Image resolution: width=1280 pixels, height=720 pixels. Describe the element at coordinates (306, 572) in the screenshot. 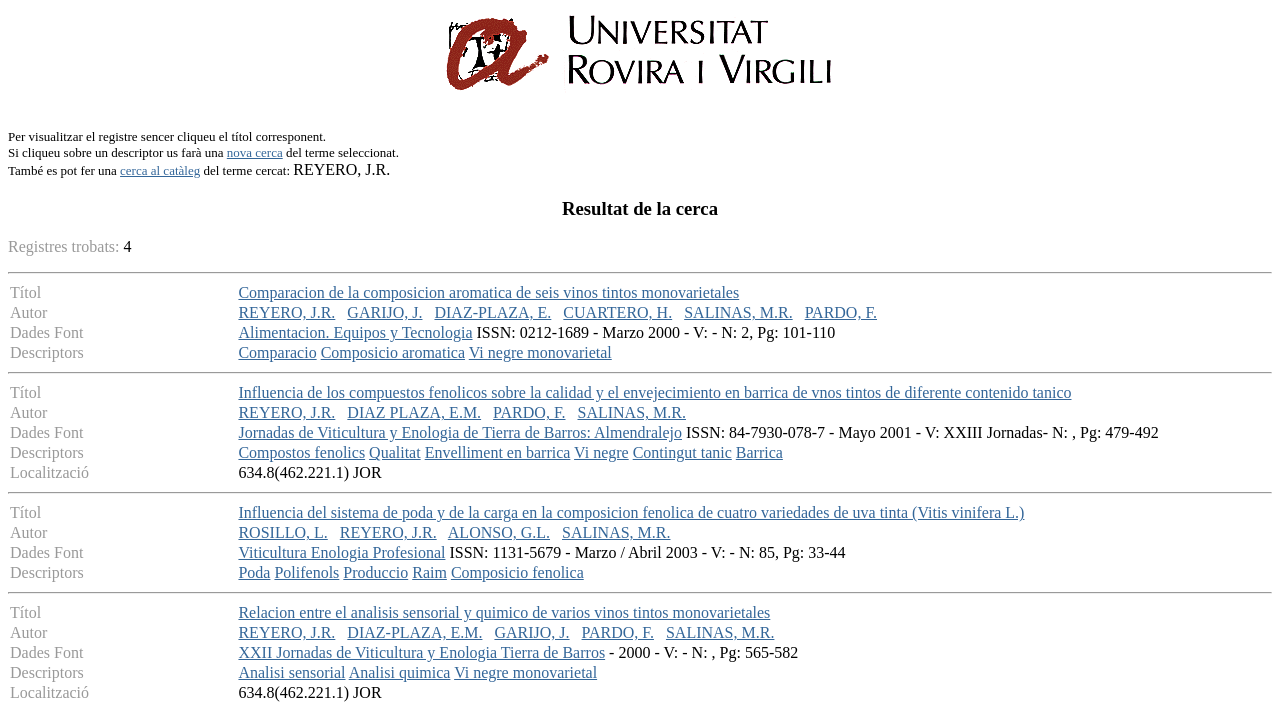

I see `Polifenols` at that location.